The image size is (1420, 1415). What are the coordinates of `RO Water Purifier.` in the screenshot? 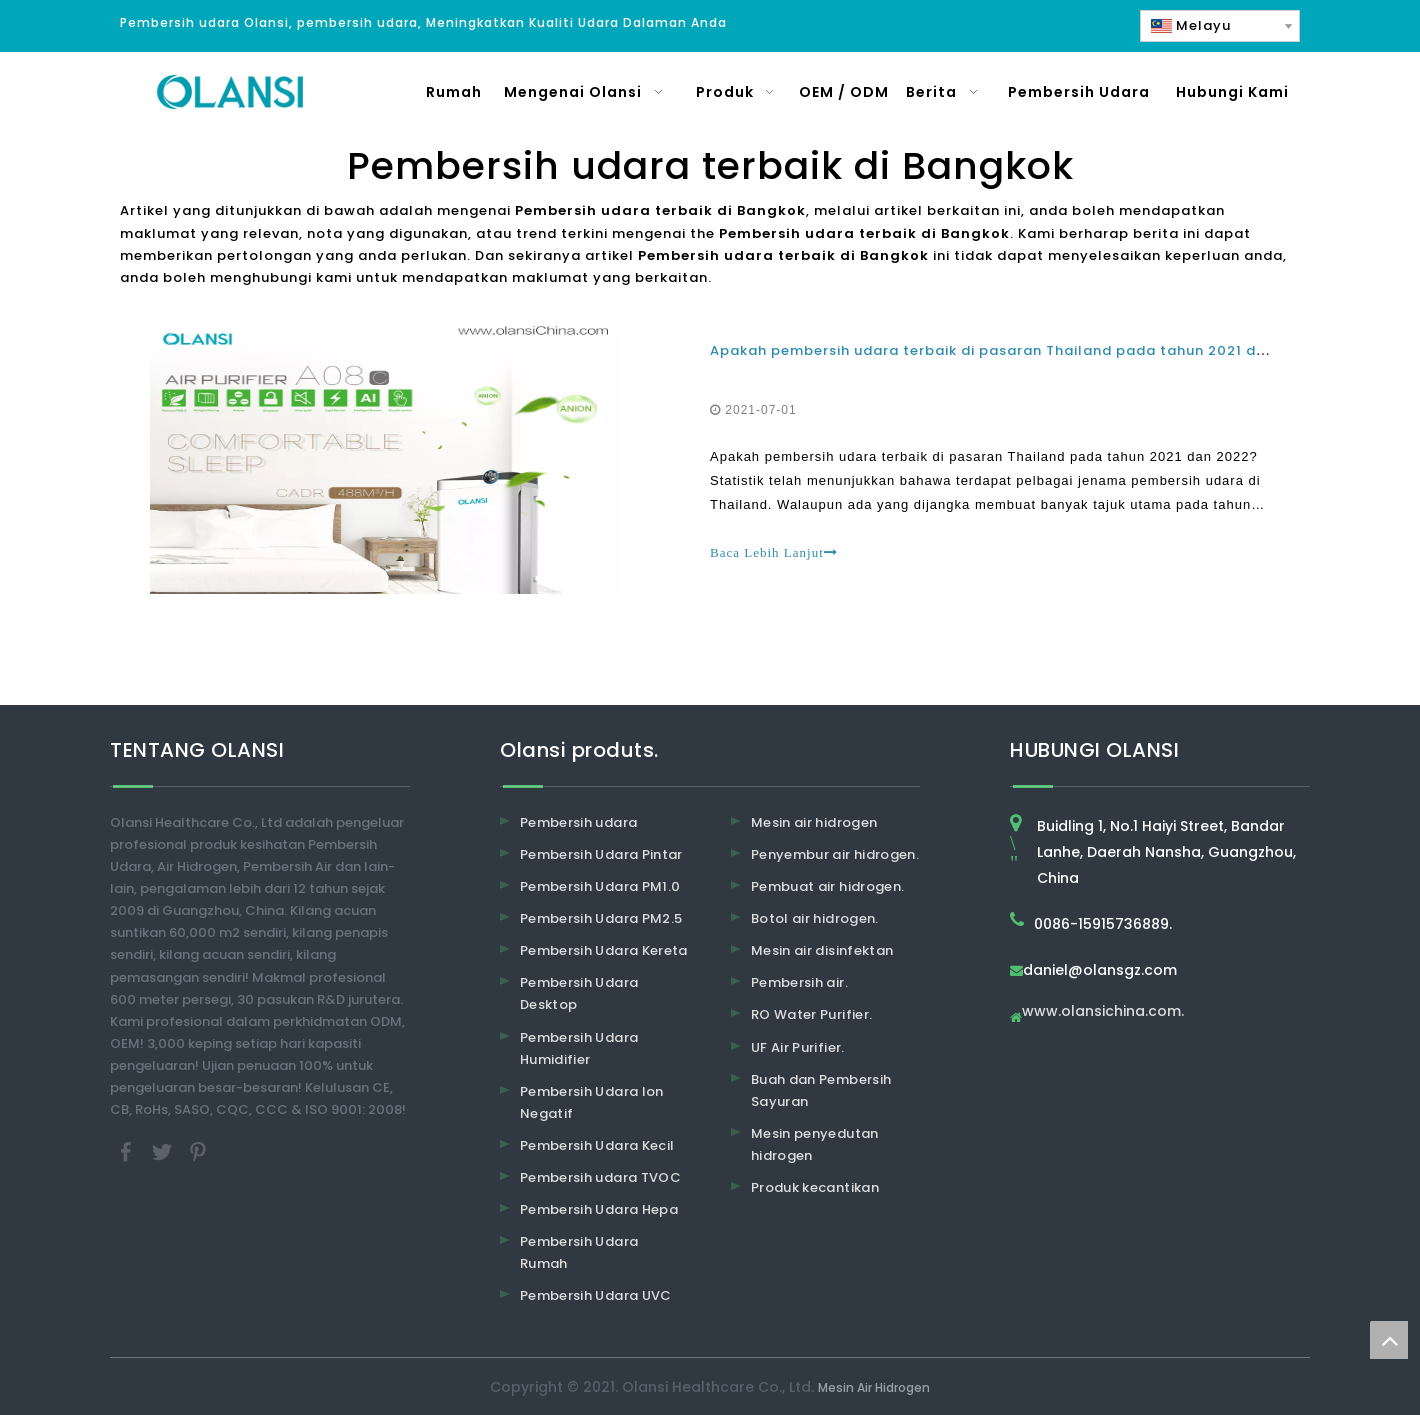 It's located at (811, 1014).